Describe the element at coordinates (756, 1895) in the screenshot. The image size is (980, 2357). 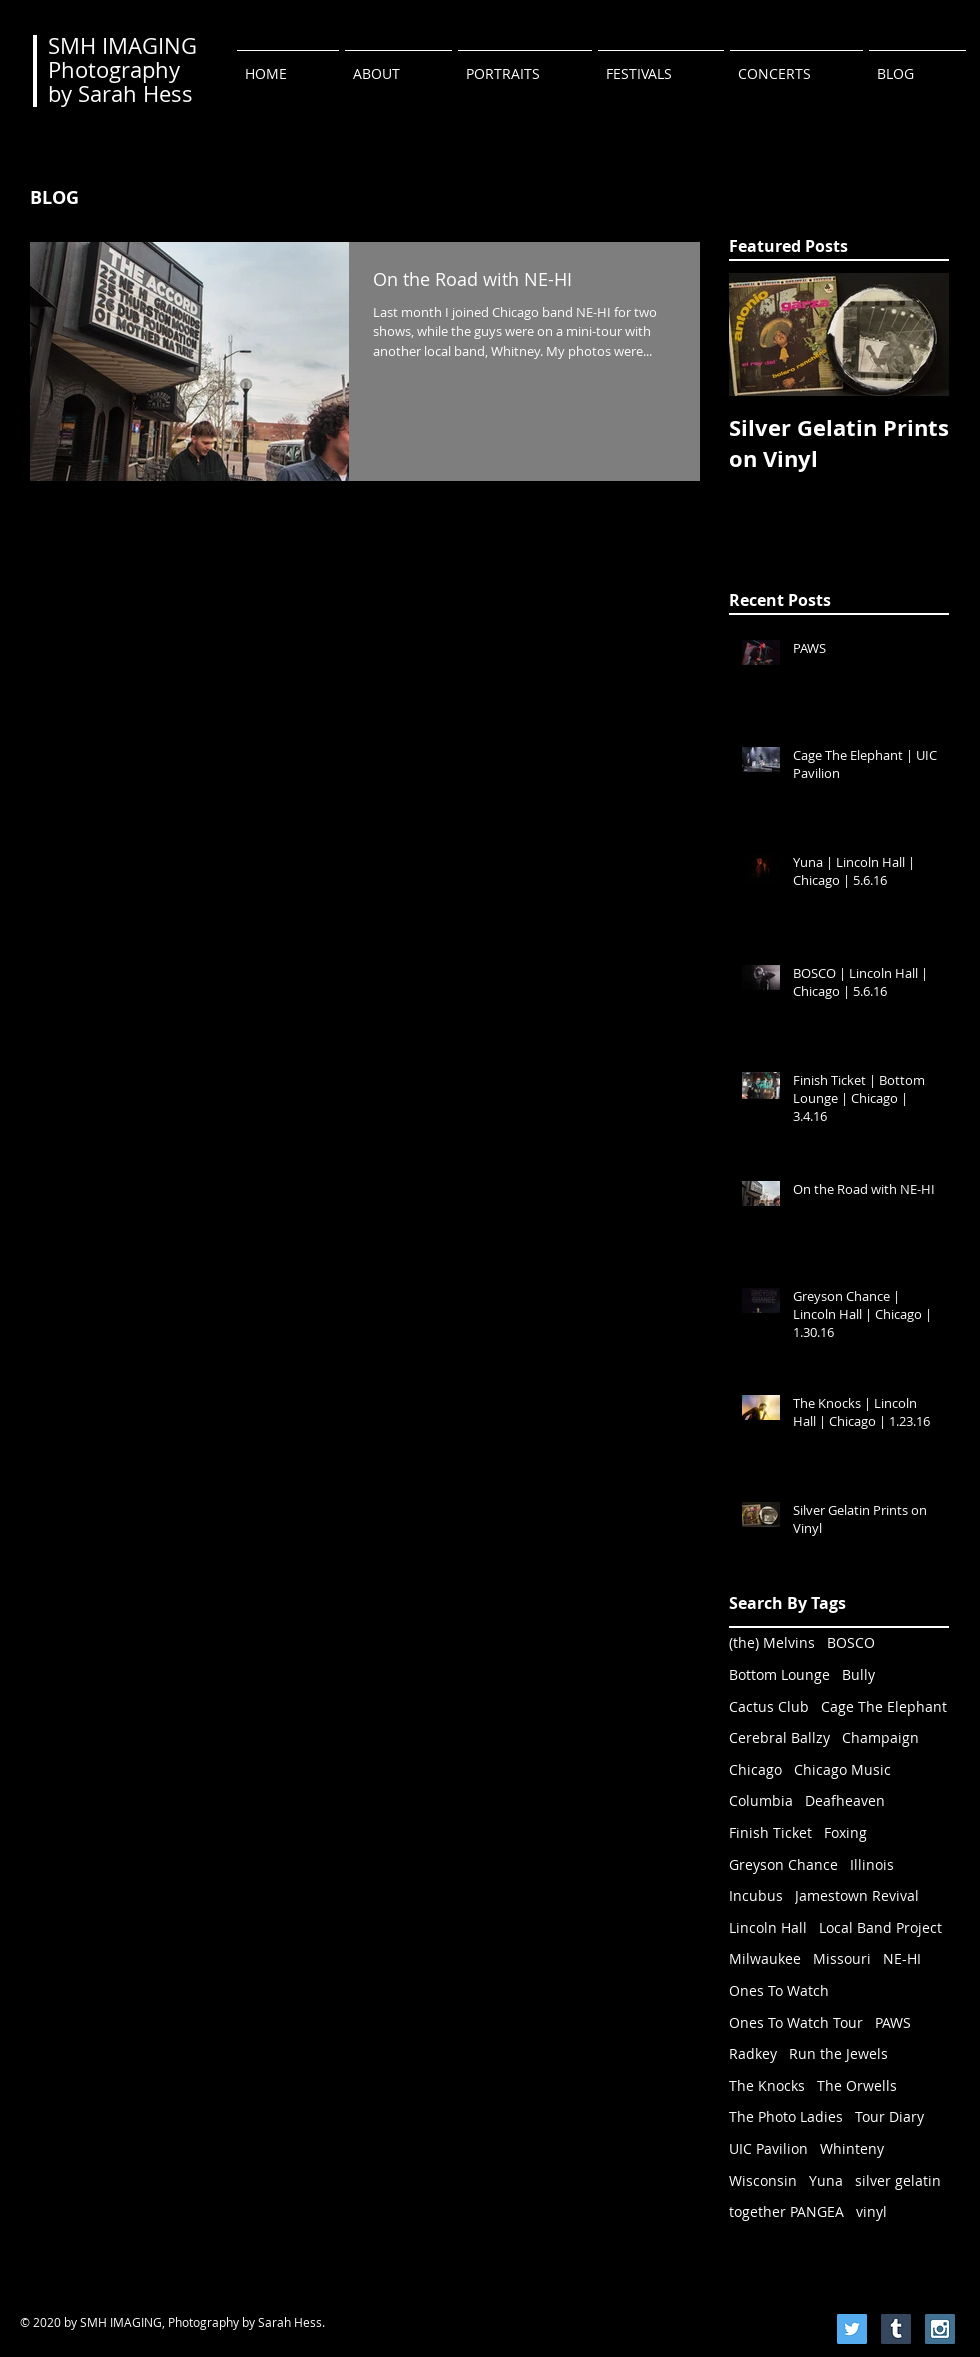
I see `Incubus` at that location.